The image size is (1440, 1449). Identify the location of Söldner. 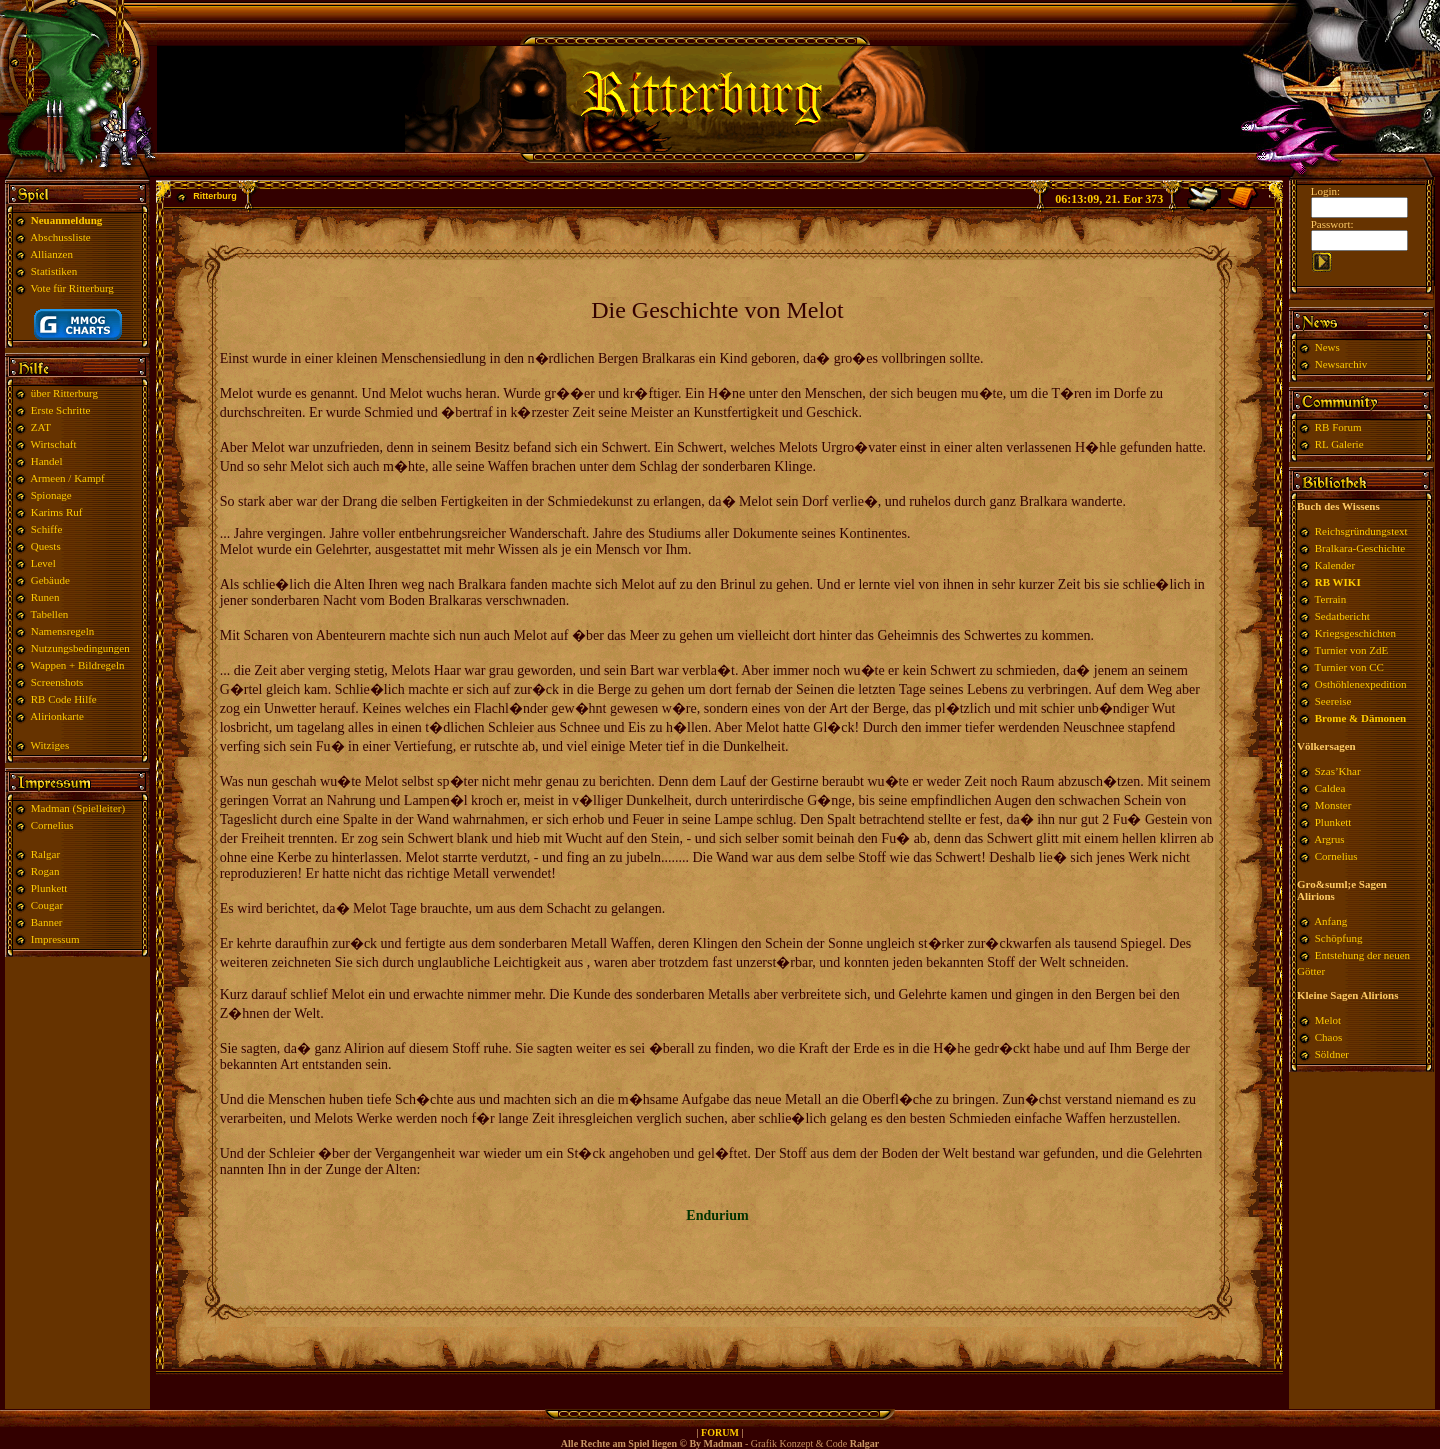
(1332, 1054).